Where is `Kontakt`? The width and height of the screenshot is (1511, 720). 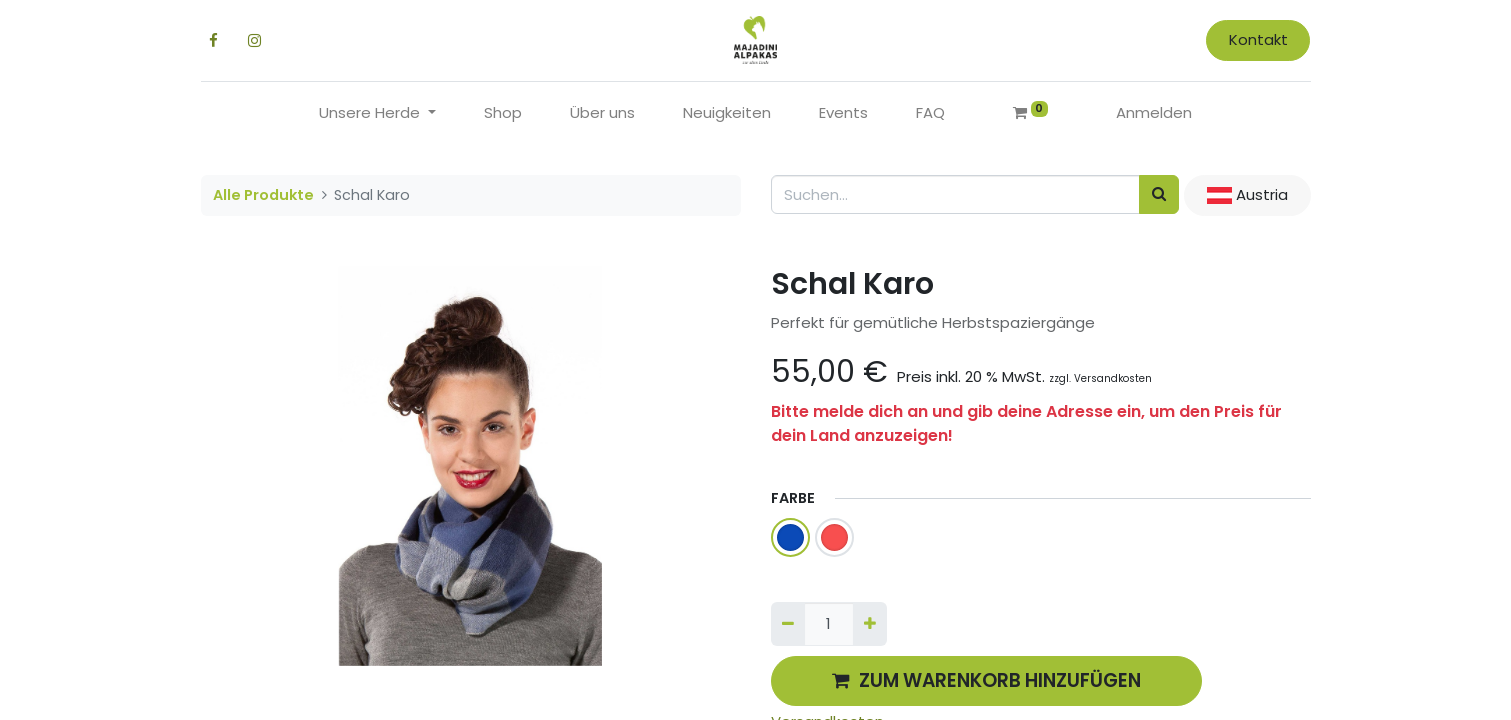 Kontakt is located at coordinates (1258, 39).